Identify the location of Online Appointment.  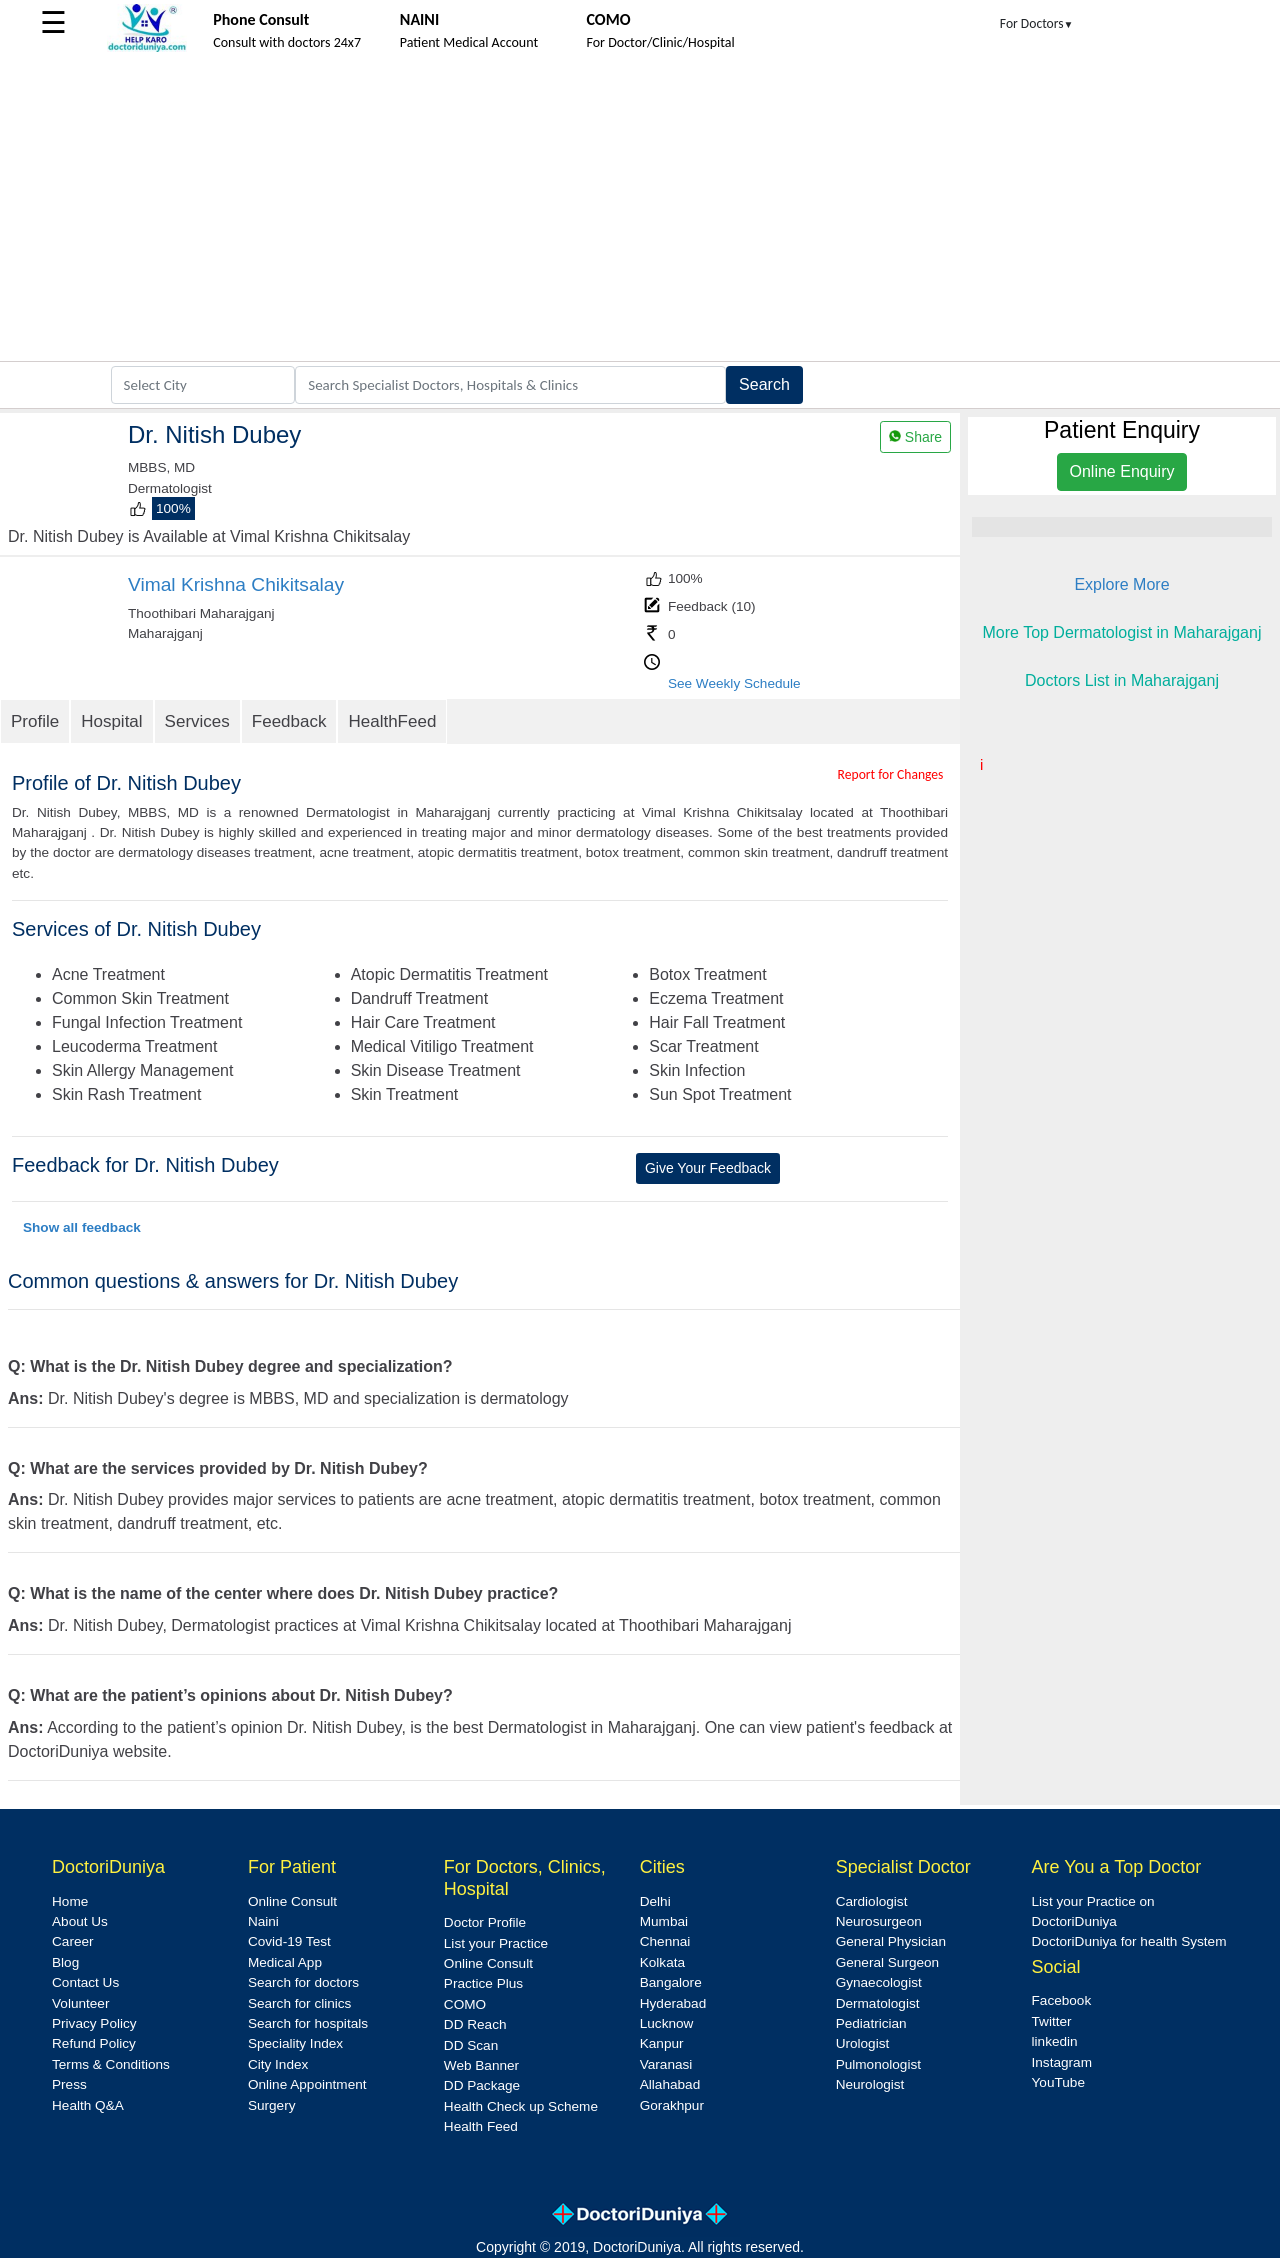
(307, 2084).